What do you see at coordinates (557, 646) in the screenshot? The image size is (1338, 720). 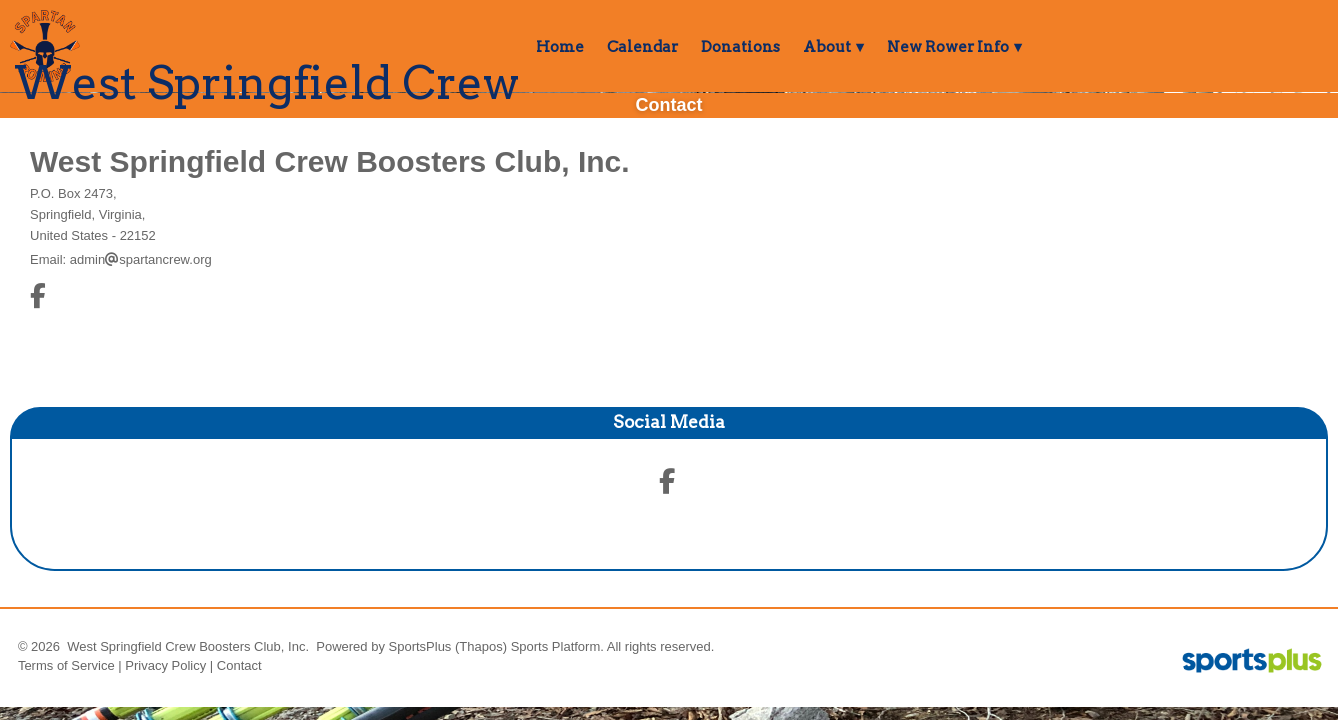 I see `Sports Platform.` at bounding box center [557, 646].